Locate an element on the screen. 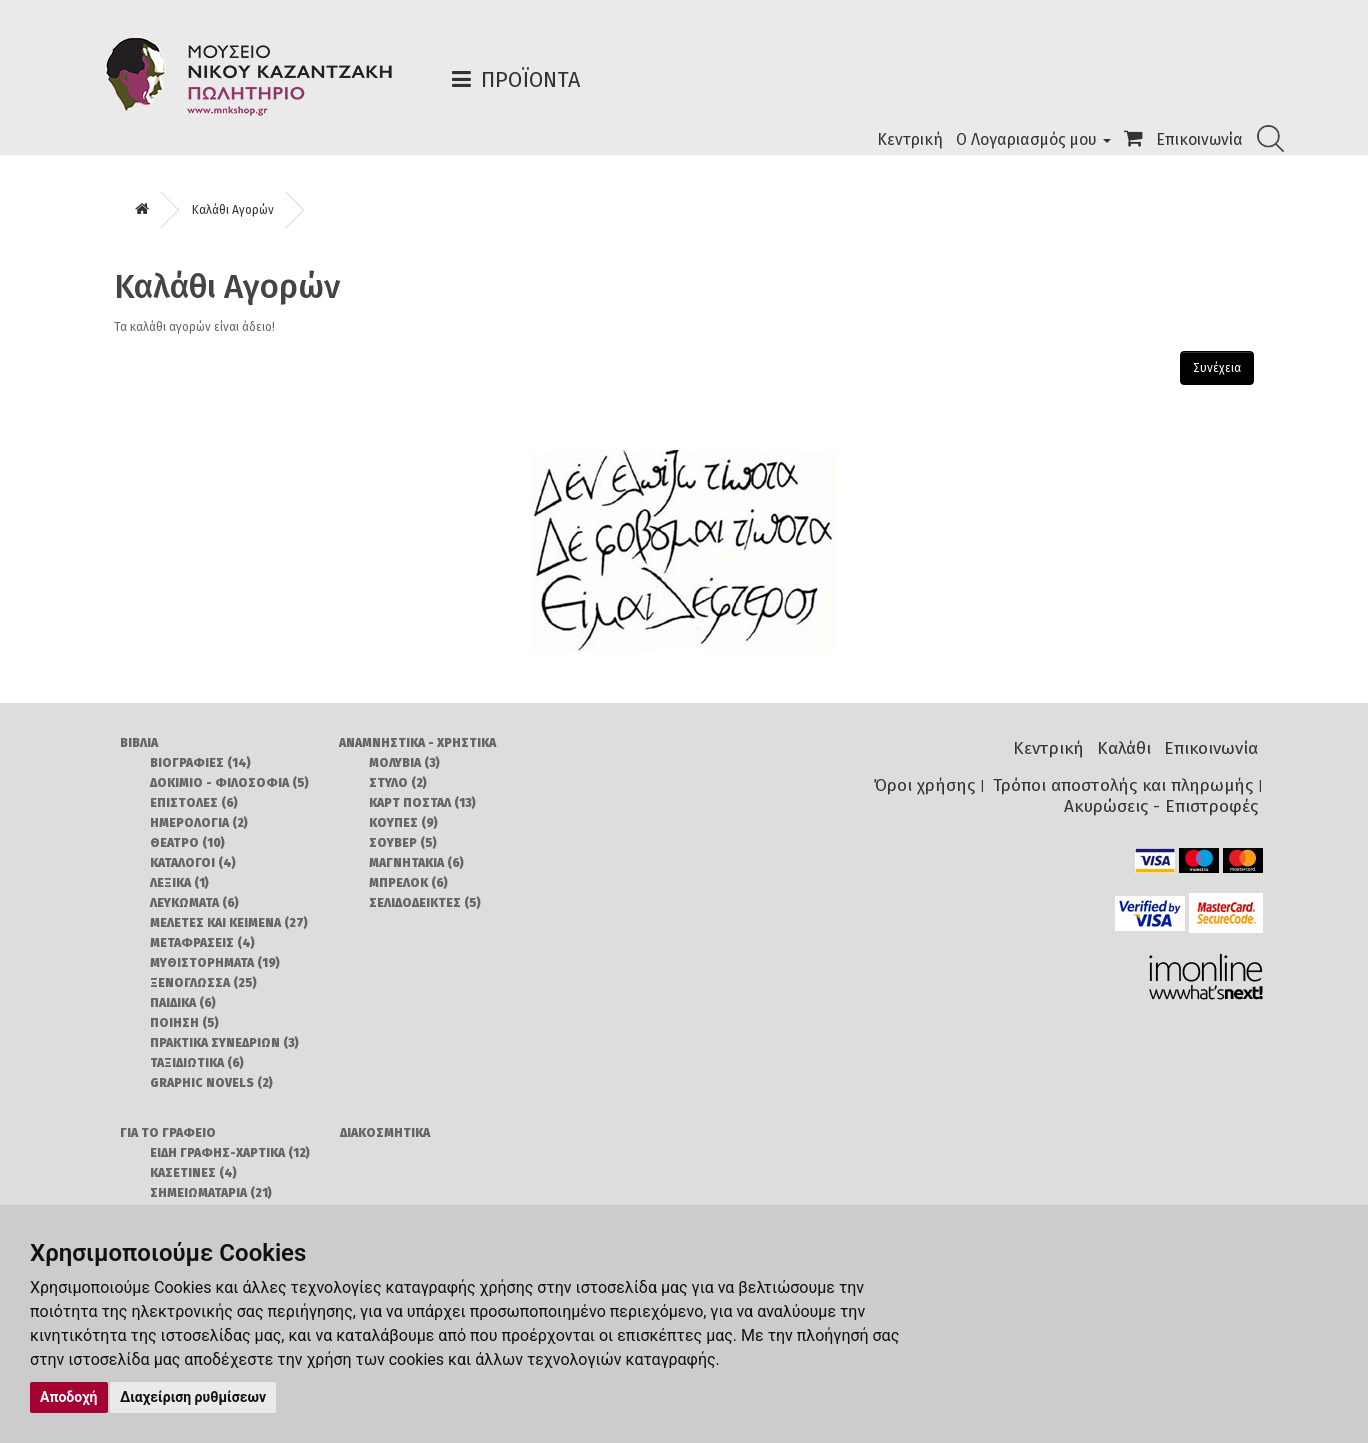 Image resolution: width=1368 pixels, height=1443 pixels. Αποδοχή is located at coordinates (69, 1397).